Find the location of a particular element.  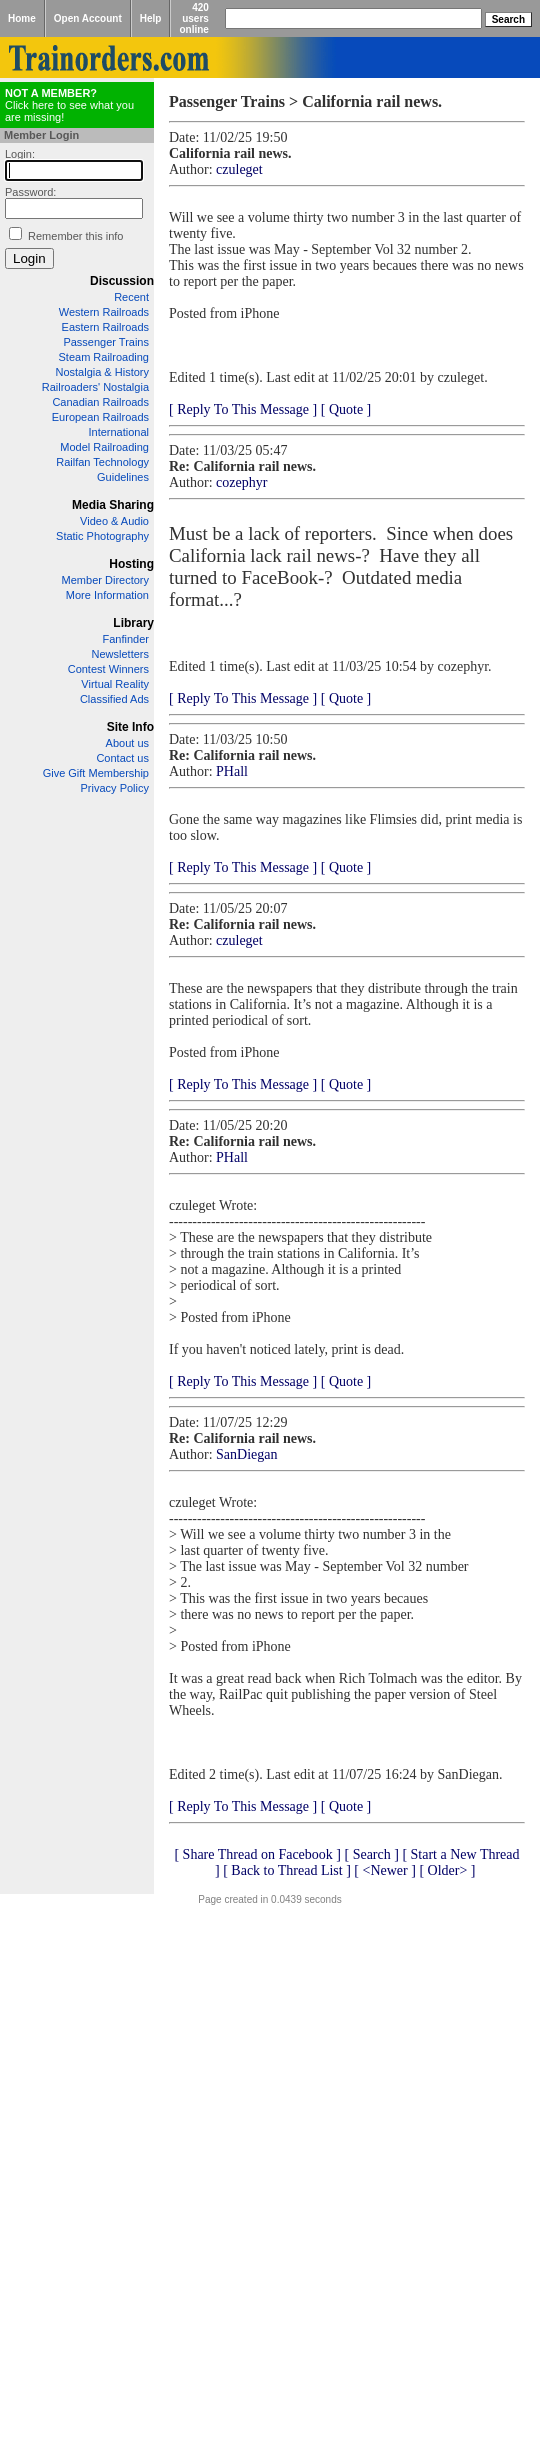

Model Railroading is located at coordinates (104, 447).